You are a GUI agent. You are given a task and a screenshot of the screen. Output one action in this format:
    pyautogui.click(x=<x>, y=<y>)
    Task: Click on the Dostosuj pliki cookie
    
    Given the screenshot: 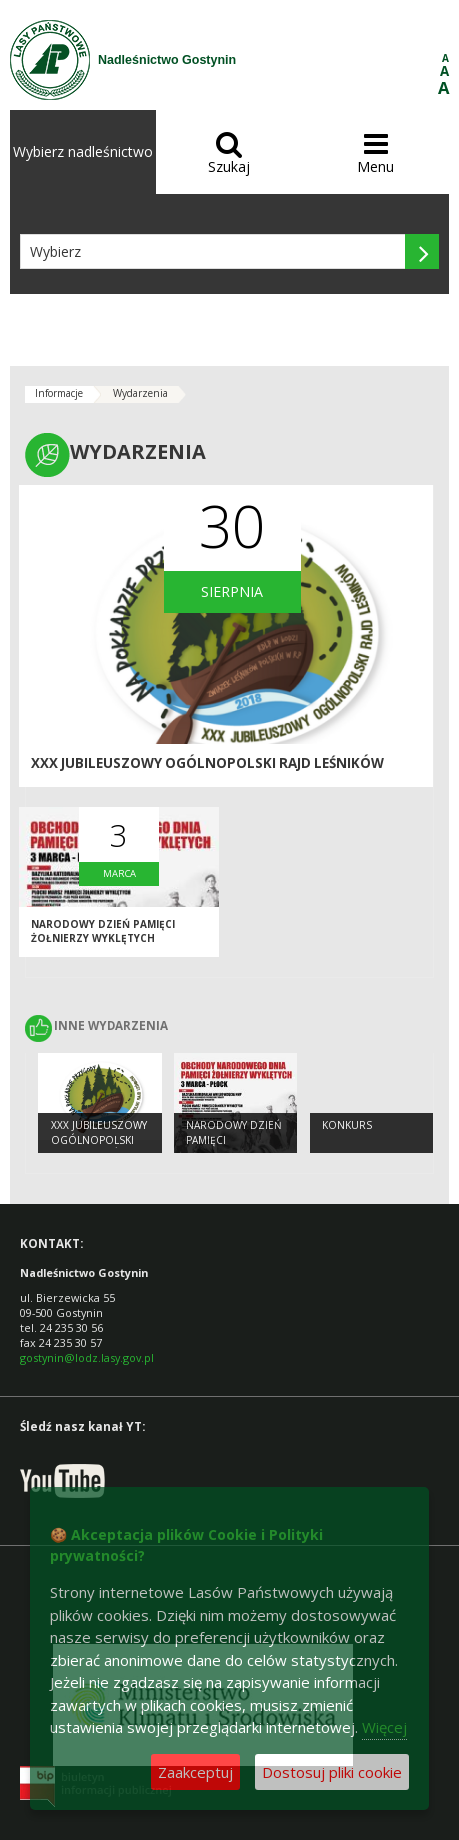 What is the action you would take?
    pyautogui.click(x=332, y=1772)
    